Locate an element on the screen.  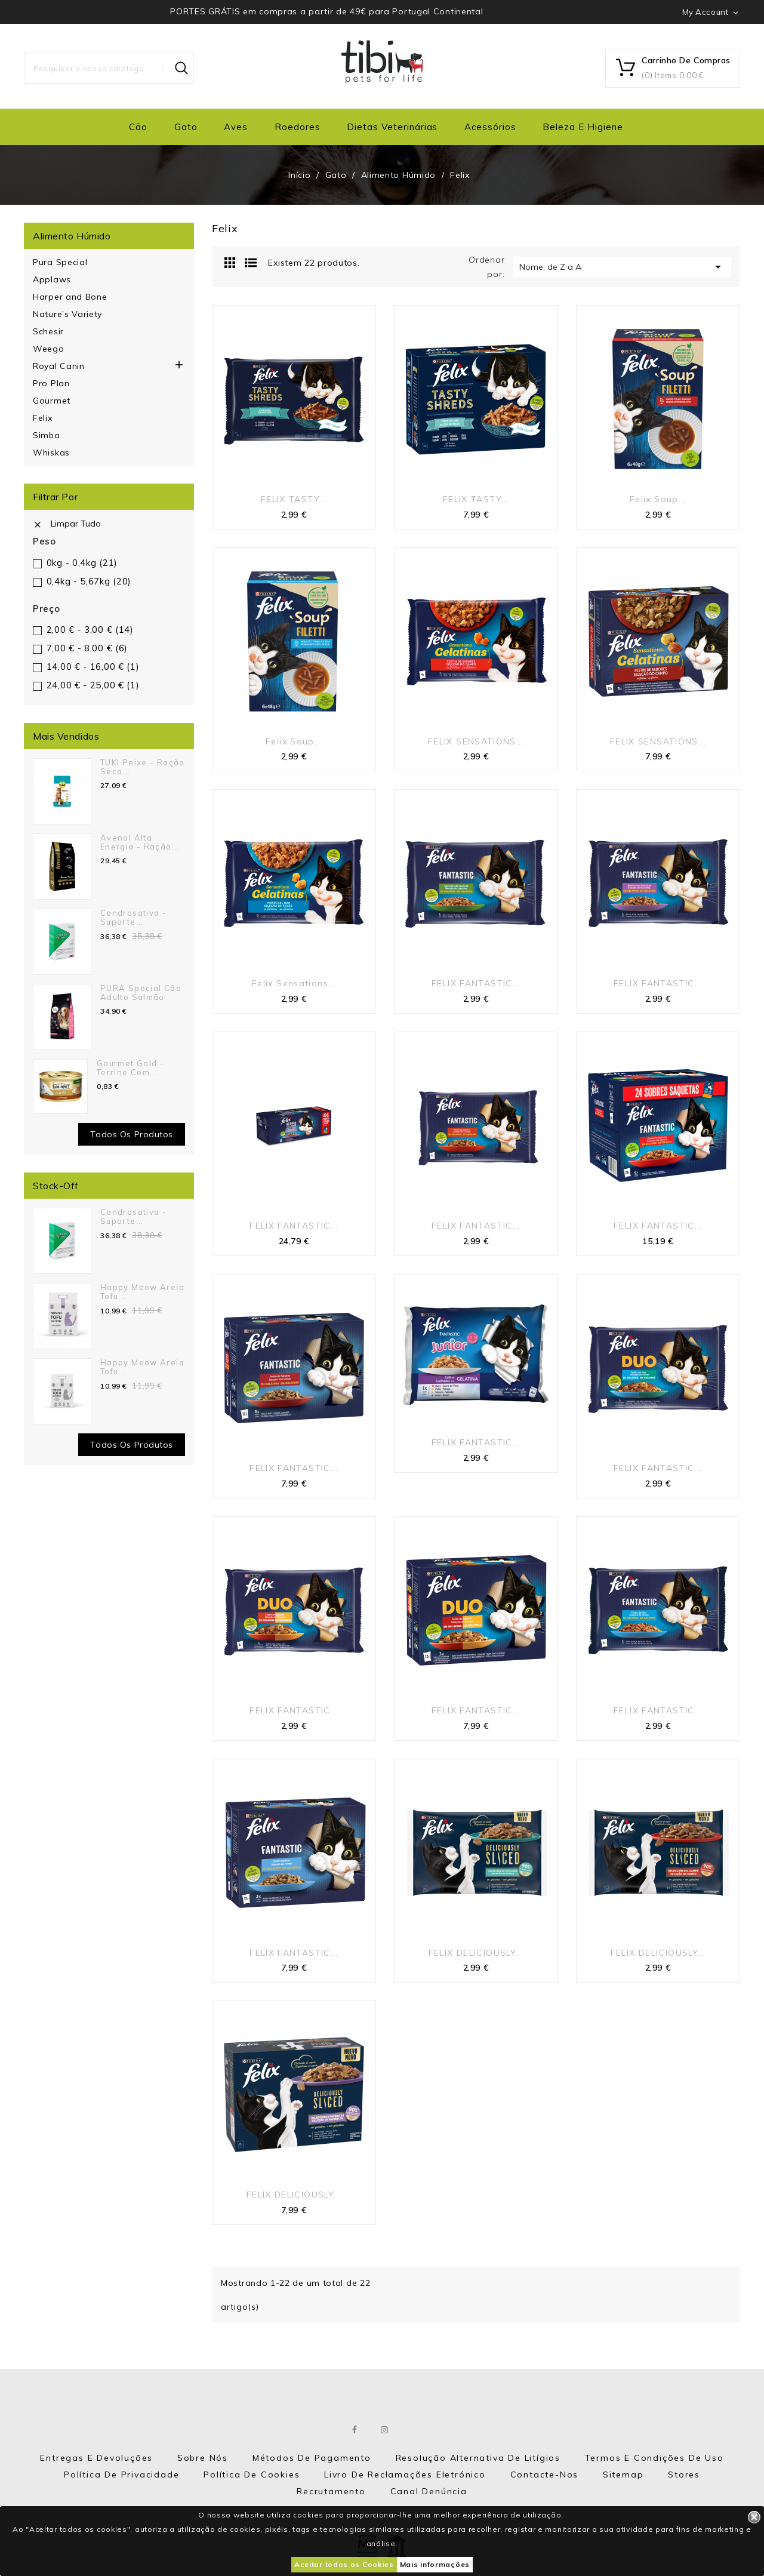
Gourmet is located at coordinates (51, 400).